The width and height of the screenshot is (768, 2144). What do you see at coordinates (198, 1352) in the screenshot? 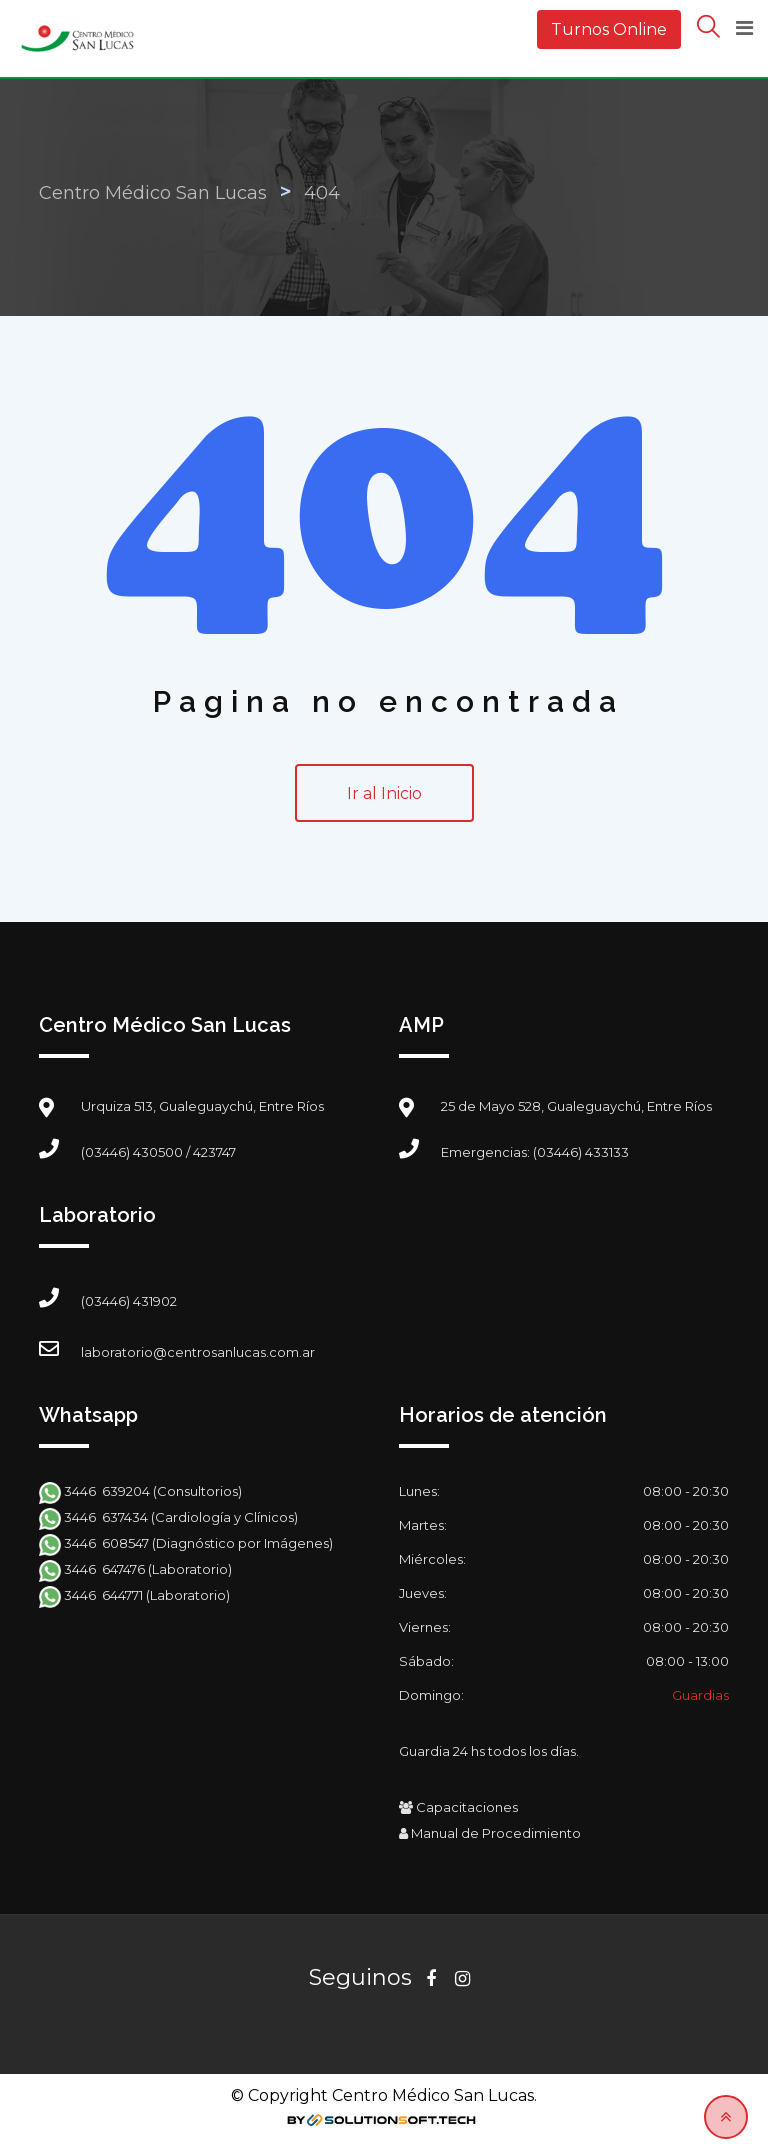
I see `laboratorio@centrosanlucas.com.ar` at bounding box center [198, 1352].